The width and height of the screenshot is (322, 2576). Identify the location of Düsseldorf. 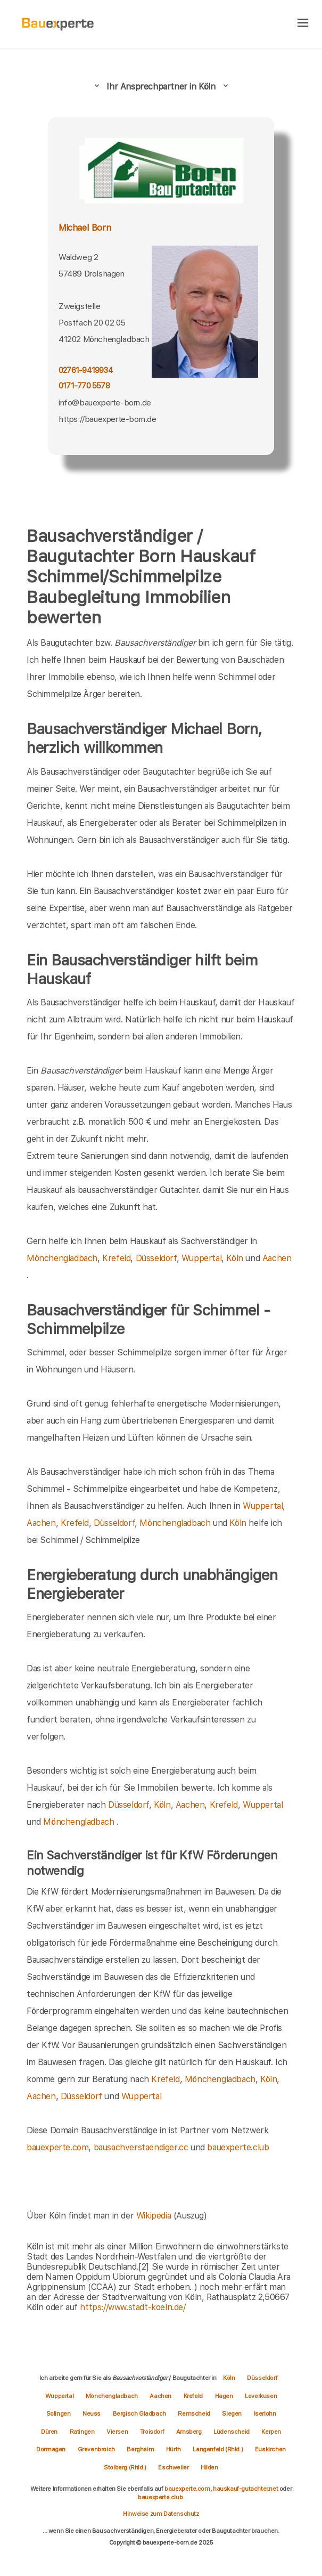
(156, 1258).